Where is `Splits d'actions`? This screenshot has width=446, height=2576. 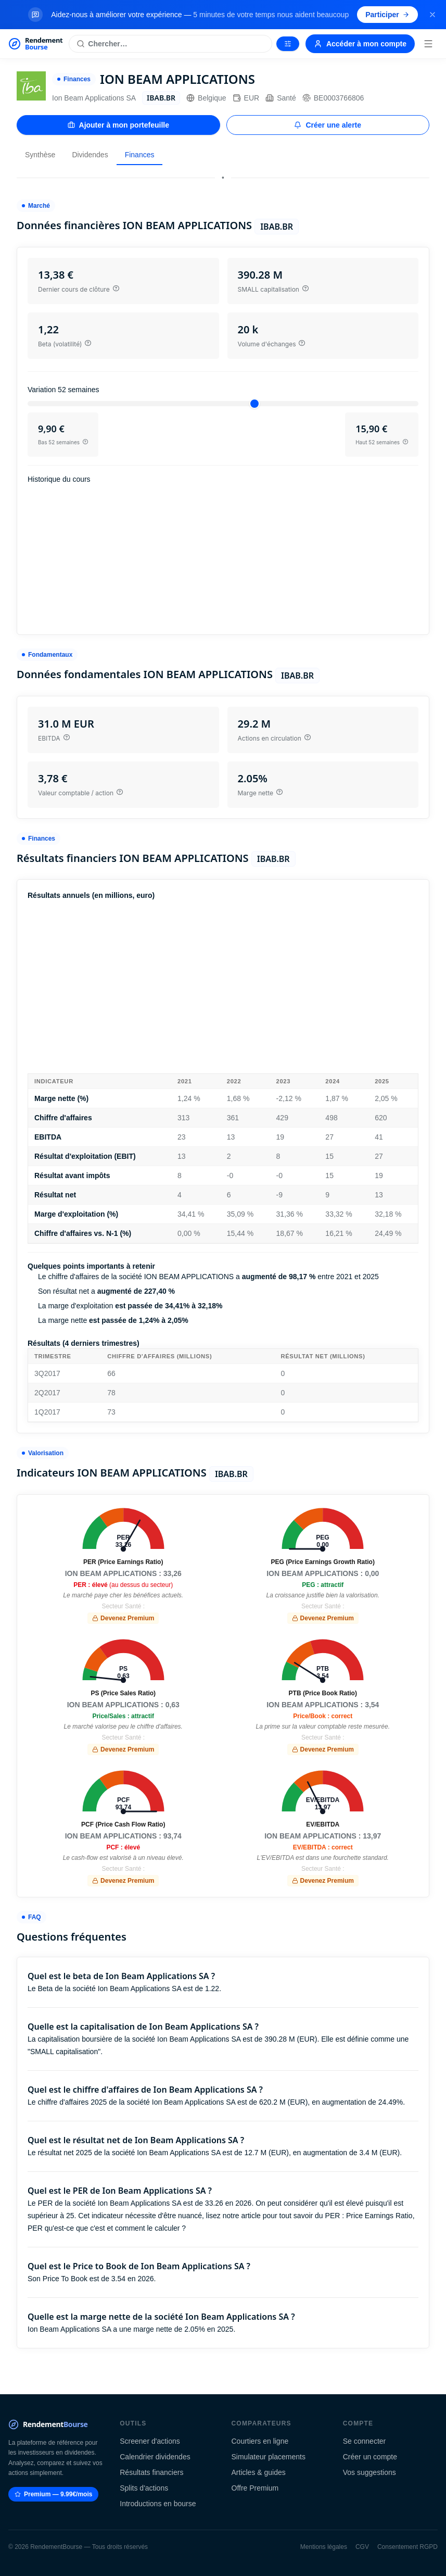 Splits d'actions is located at coordinates (144, 2488).